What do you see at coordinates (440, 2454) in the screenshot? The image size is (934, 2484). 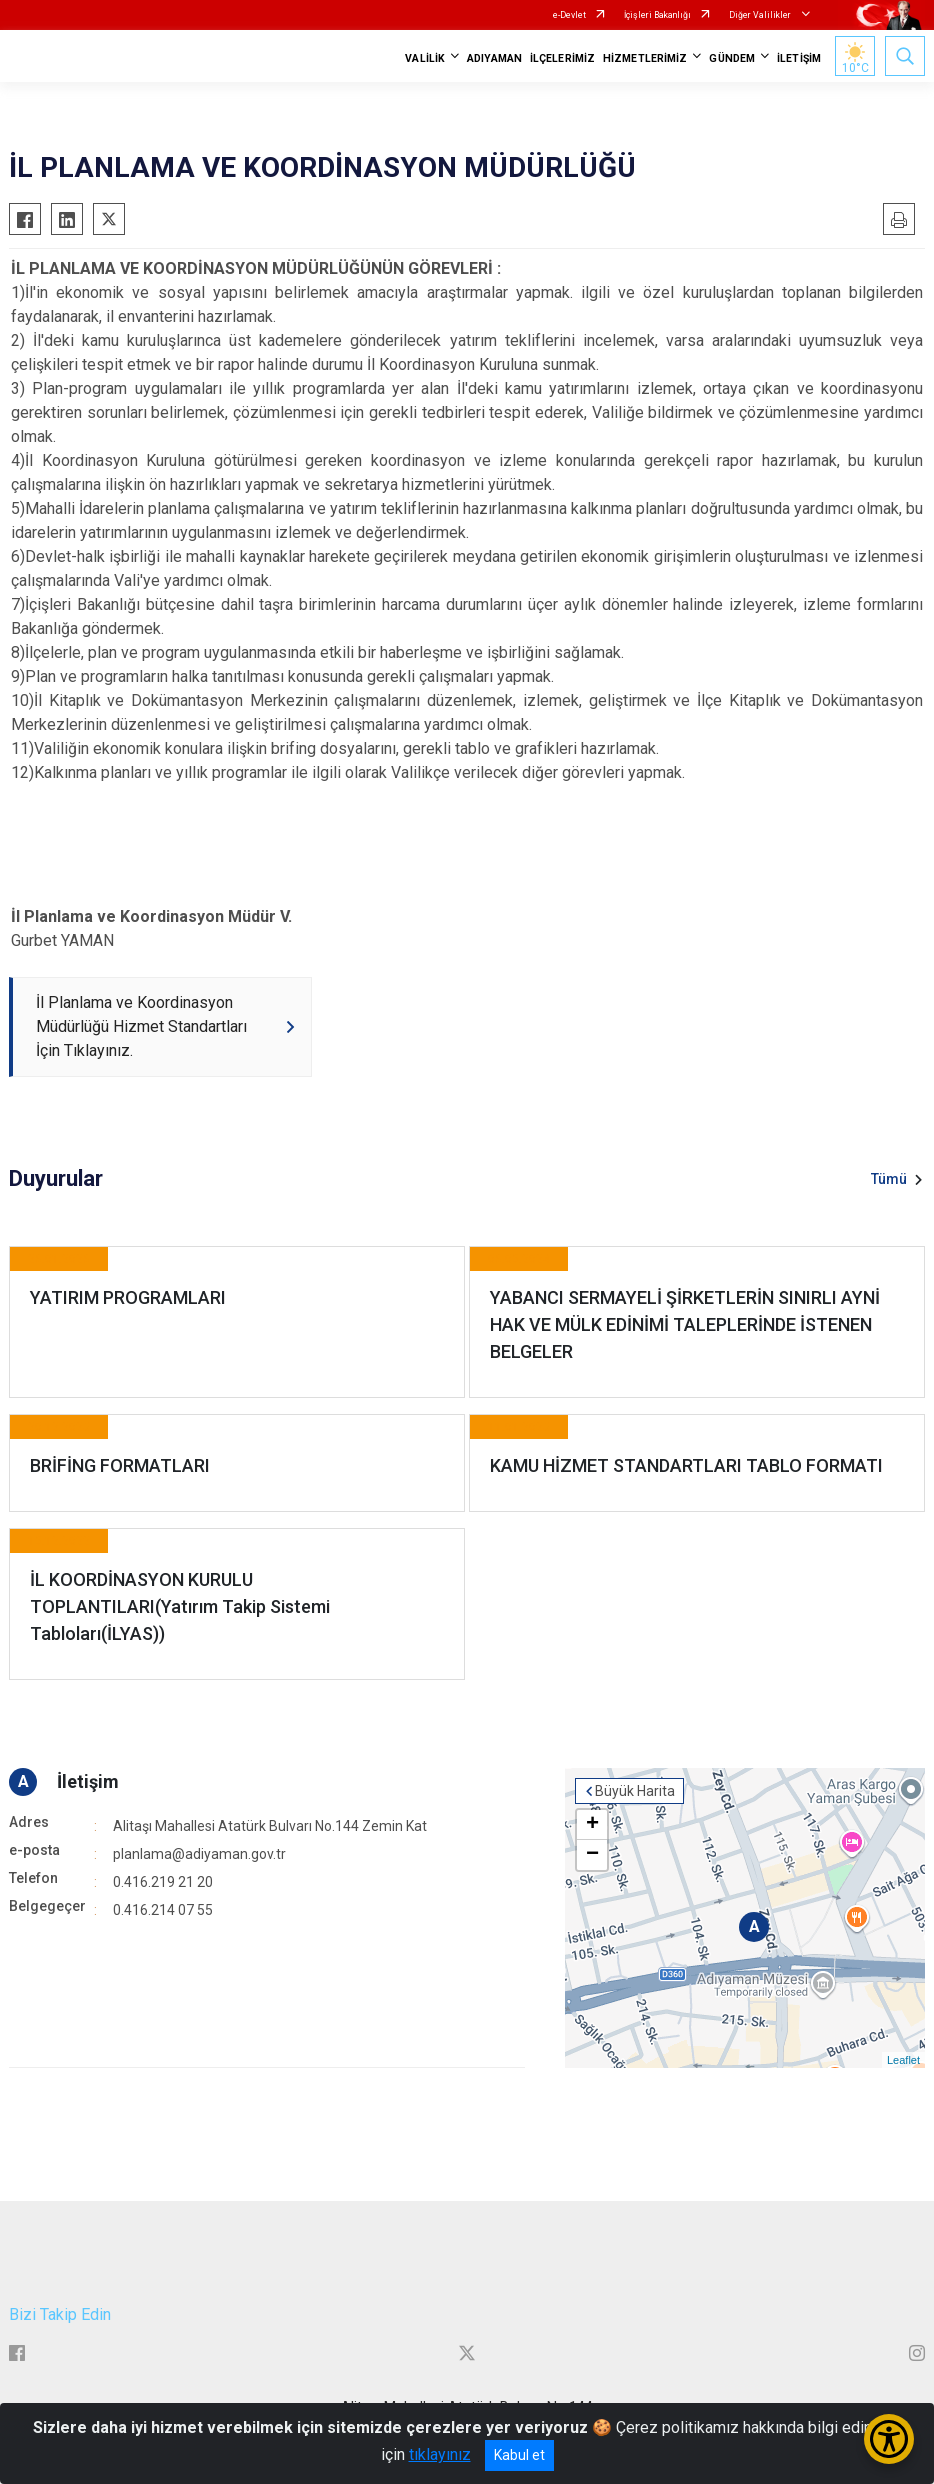 I see `tıklayınız` at bounding box center [440, 2454].